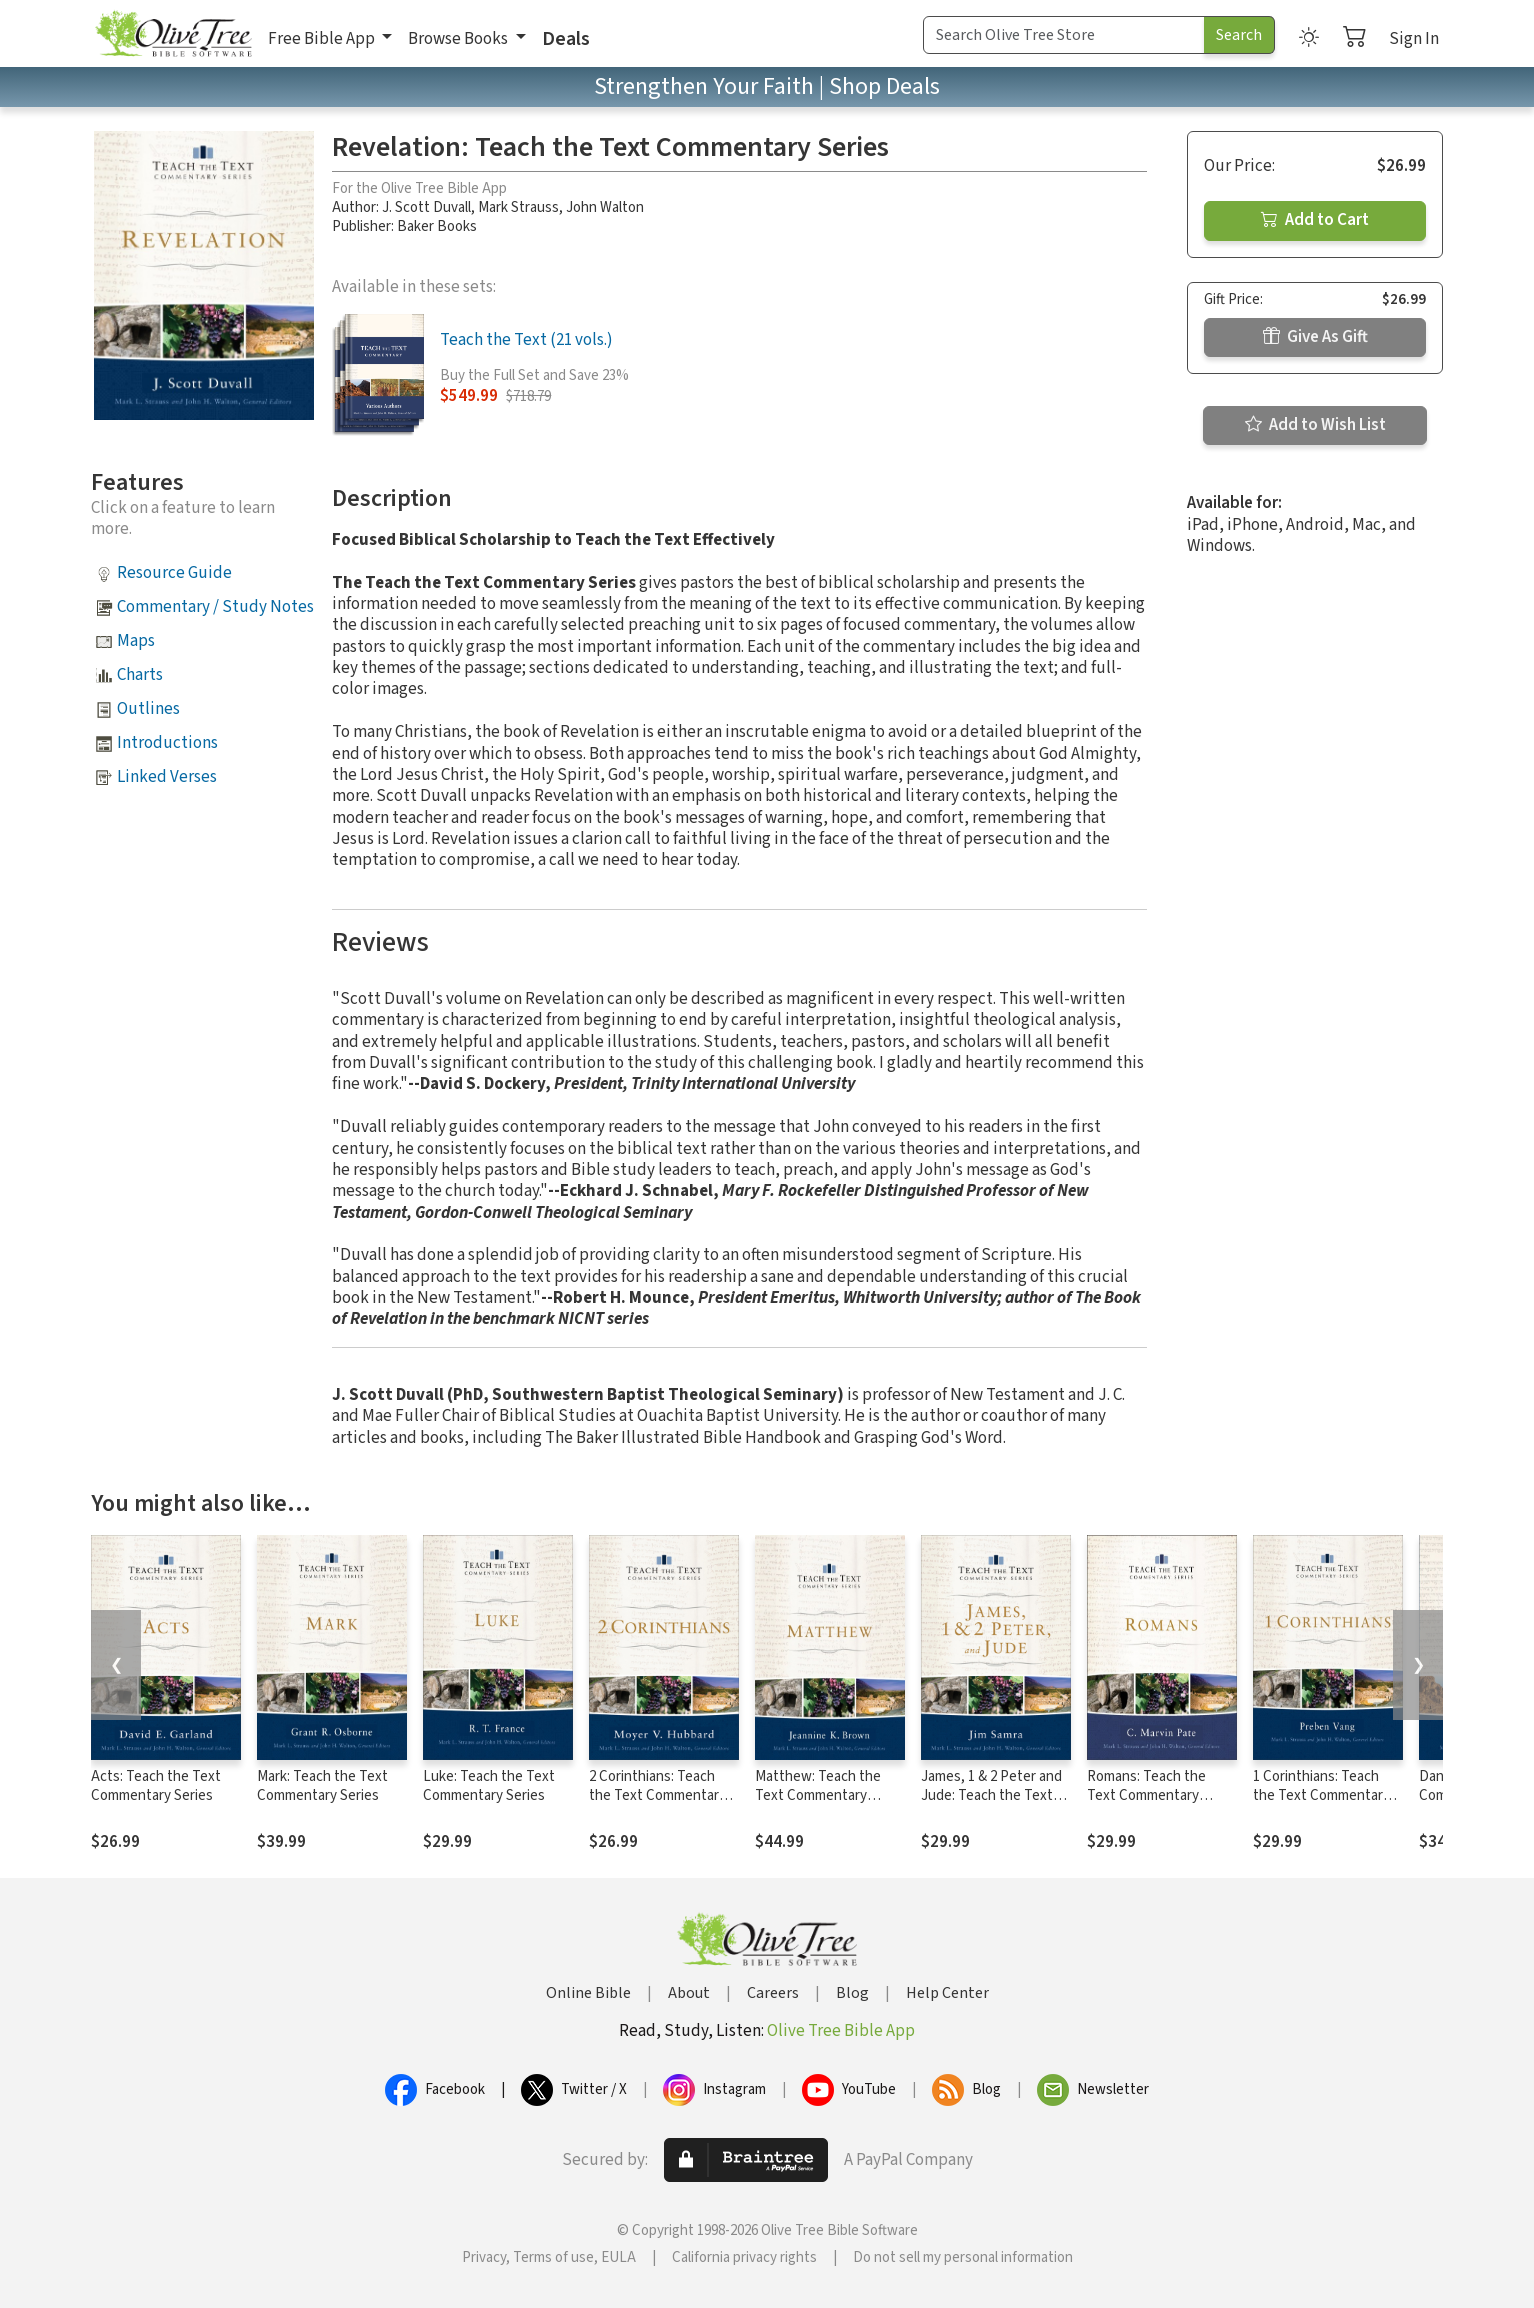 The height and width of the screenshot is (2308, 1534). What do you see at coordinates (426, 207) in the screenshot?
I see `J. Scott Duvall` at bounding box center [426, 207].